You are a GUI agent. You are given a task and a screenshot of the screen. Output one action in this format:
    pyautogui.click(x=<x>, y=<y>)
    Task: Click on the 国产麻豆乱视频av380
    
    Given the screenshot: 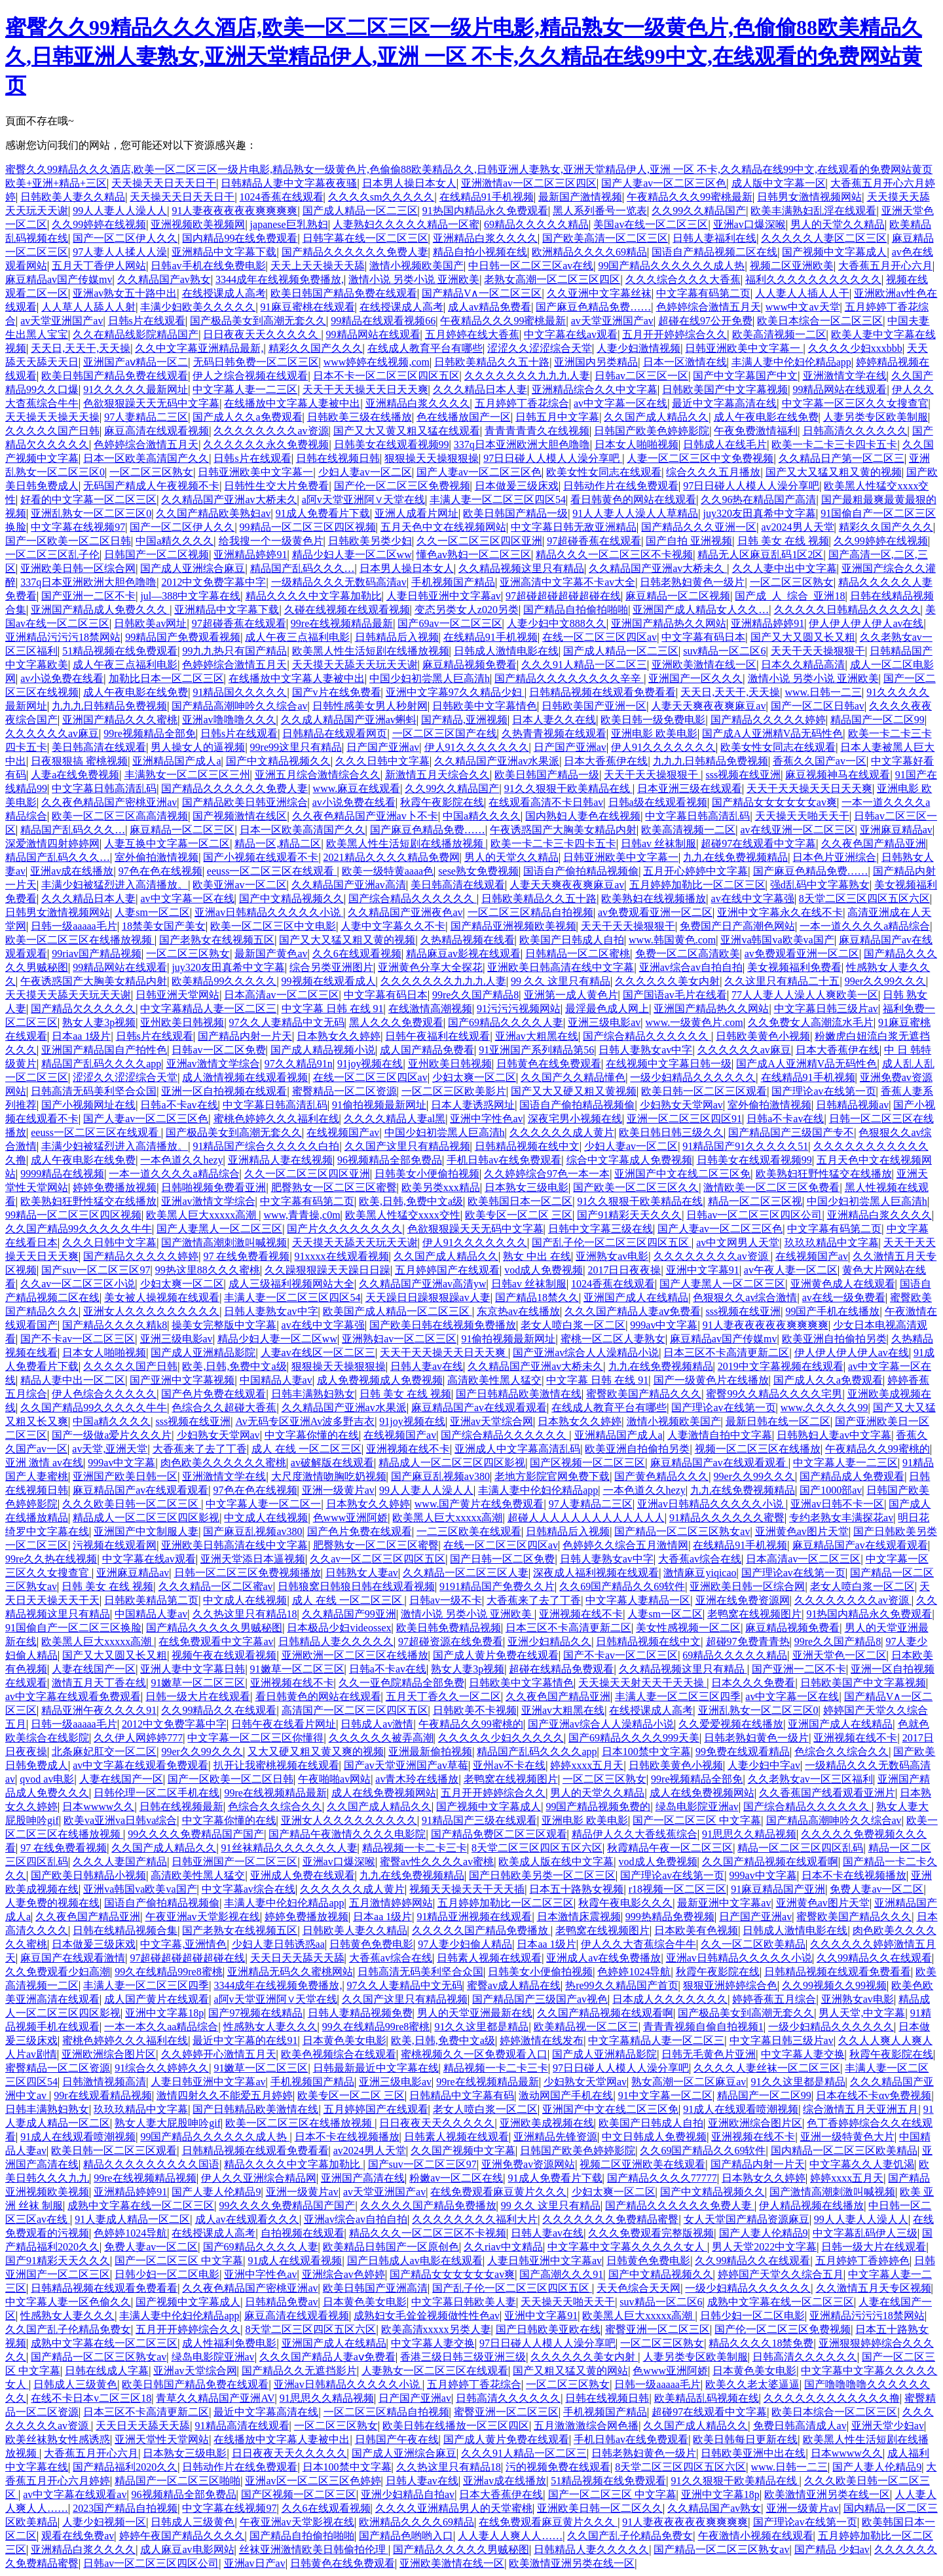 What is the action you would take?
    pyautogui.click(x=440, y=1476)
    